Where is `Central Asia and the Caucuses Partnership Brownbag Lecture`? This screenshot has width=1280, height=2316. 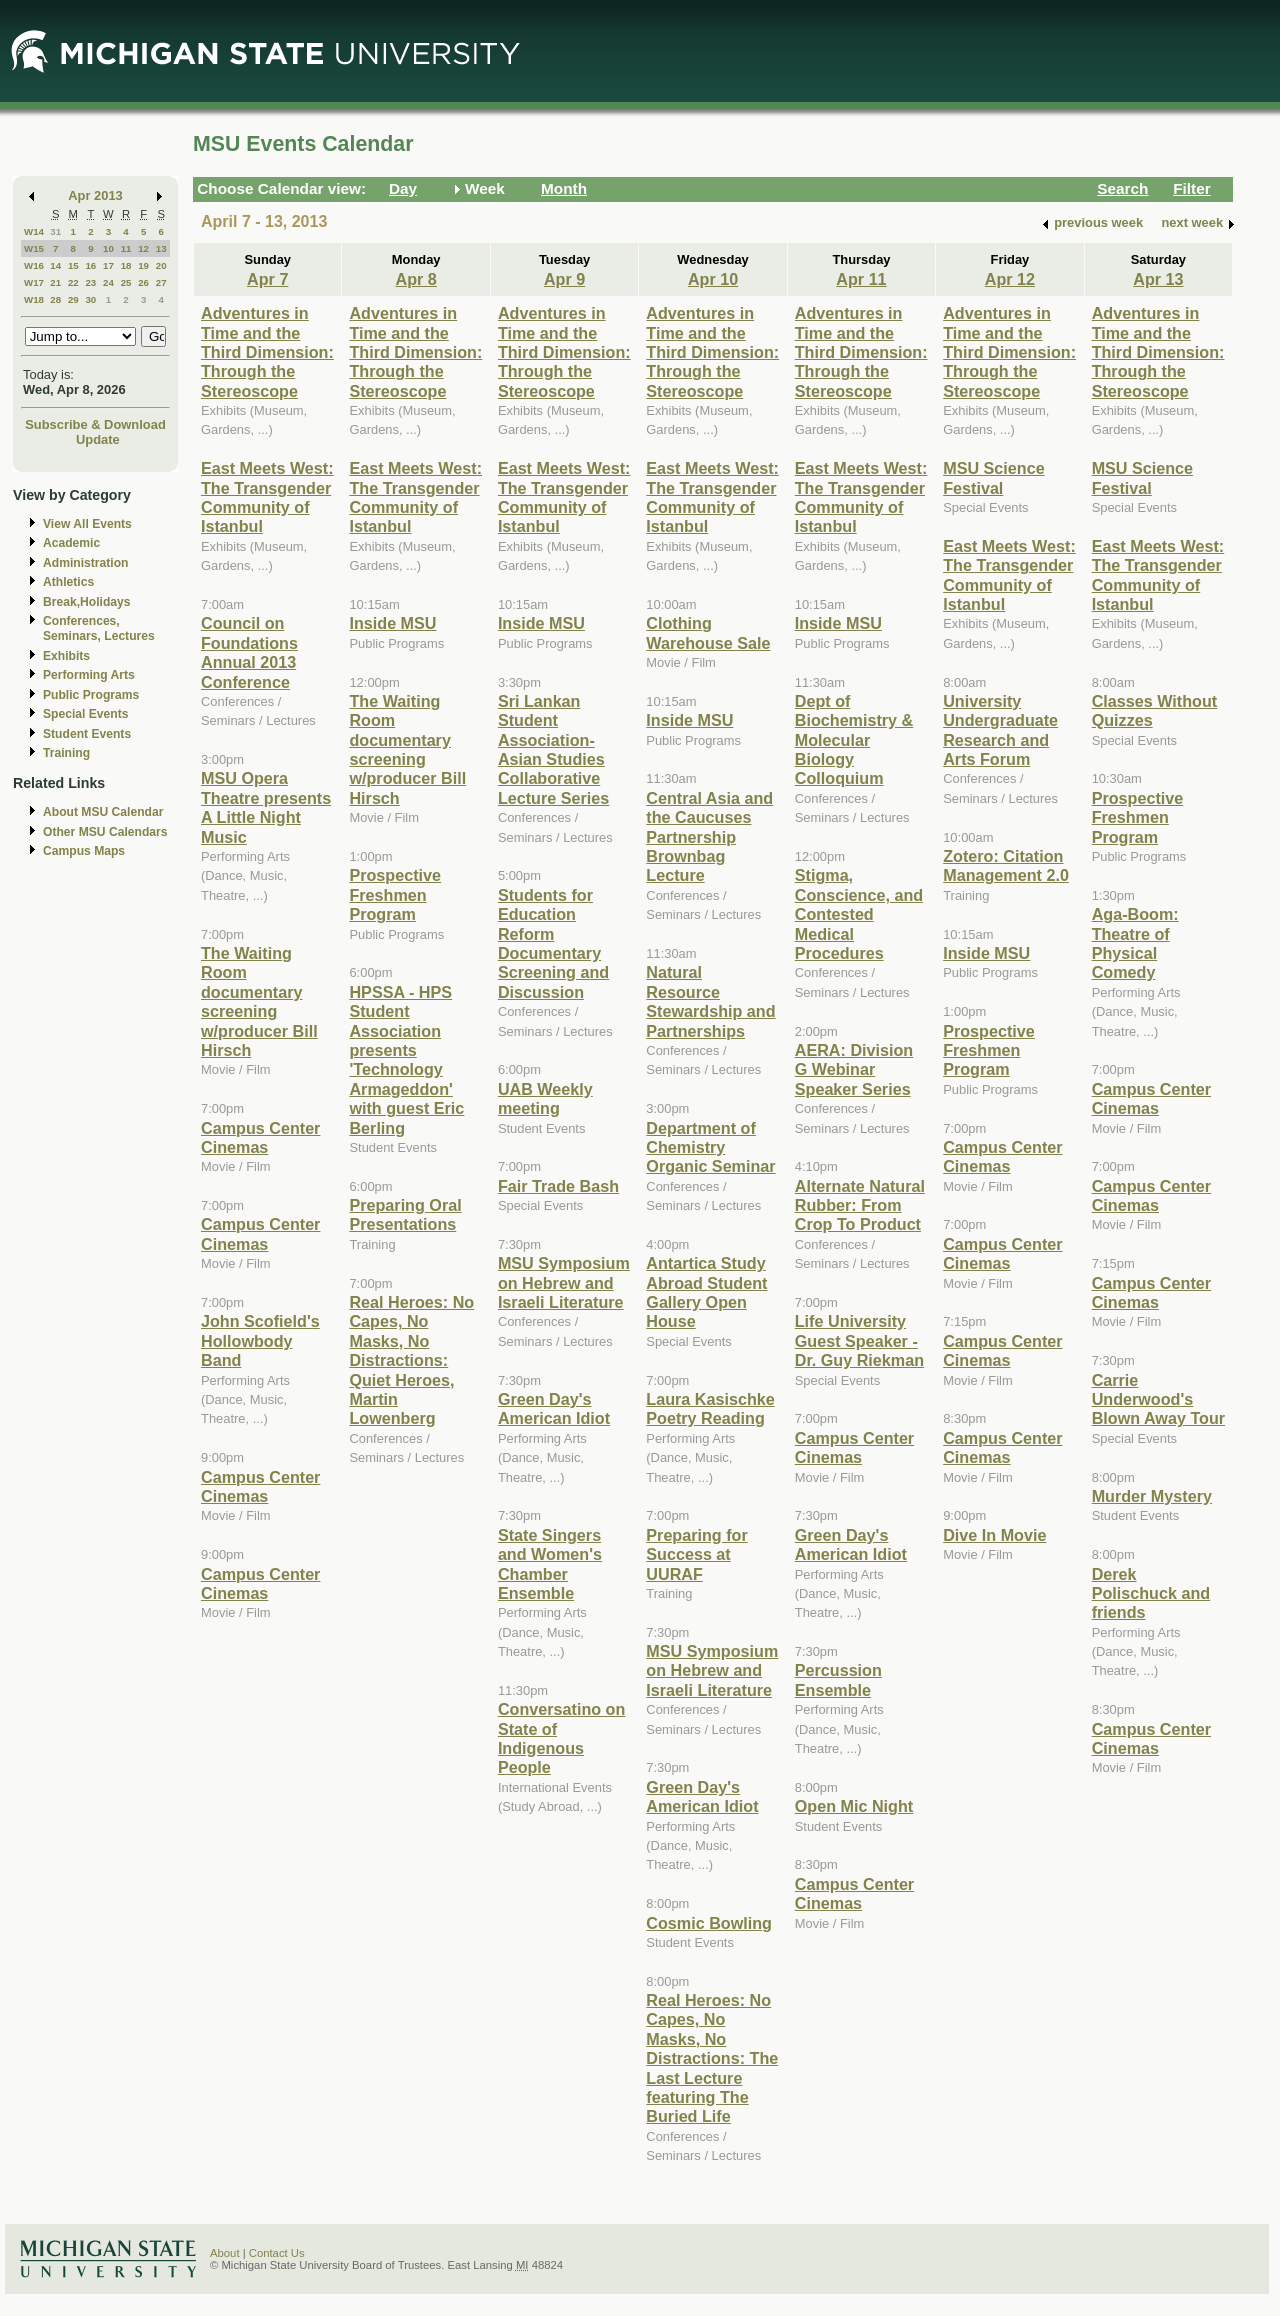 Central Asia and the Caucuses Partnership Brownbag Lecture is located at coordinates (709, 837).